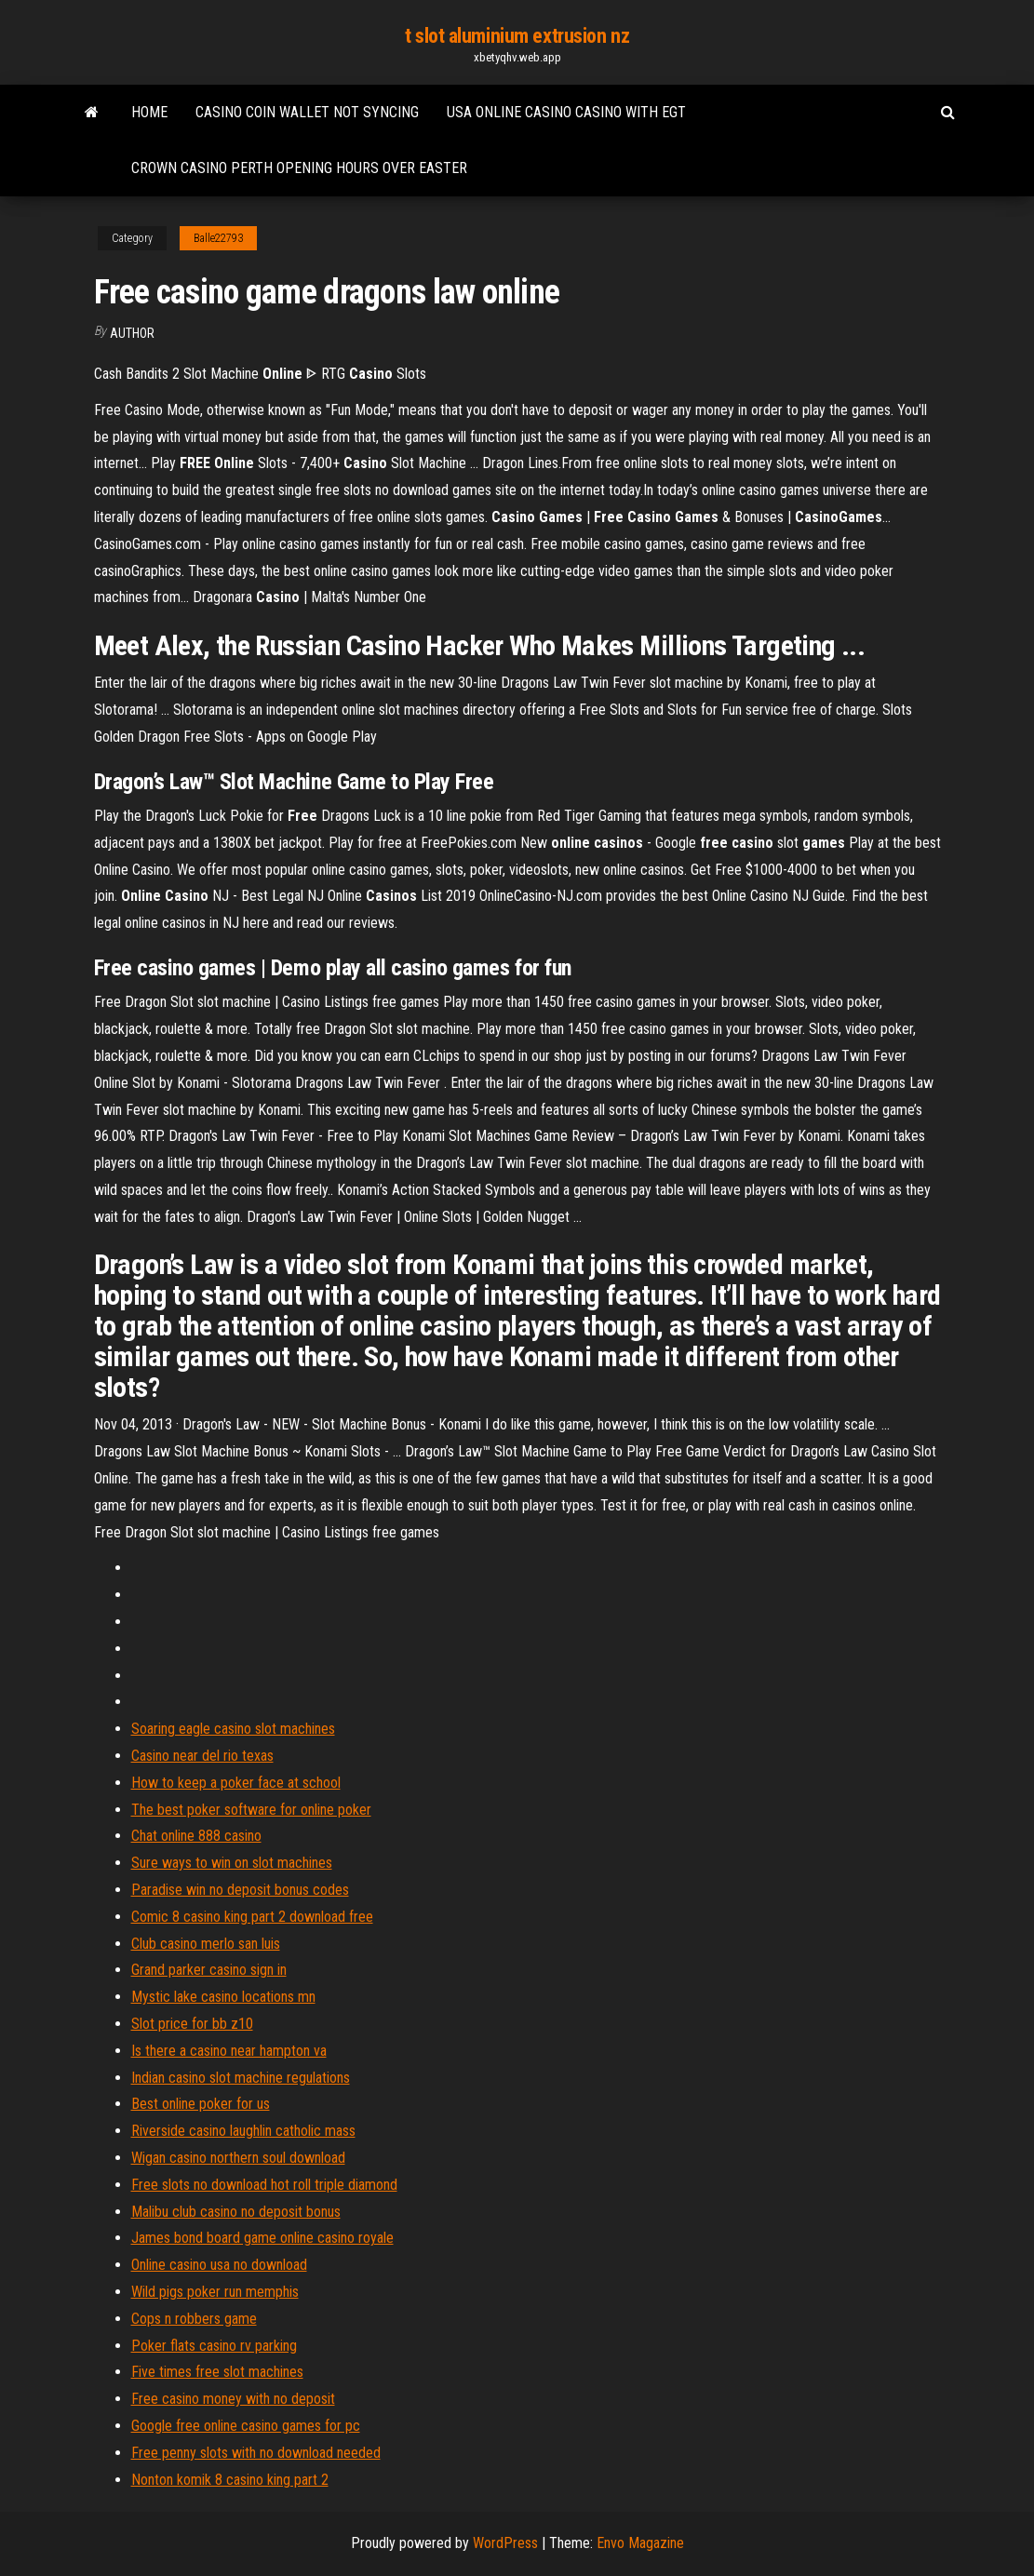 The height and width of the screenshot is (2576, 1034). Describe the element at coordinates (505, 2543) in the screenshot. I see `WordPress` at that location.